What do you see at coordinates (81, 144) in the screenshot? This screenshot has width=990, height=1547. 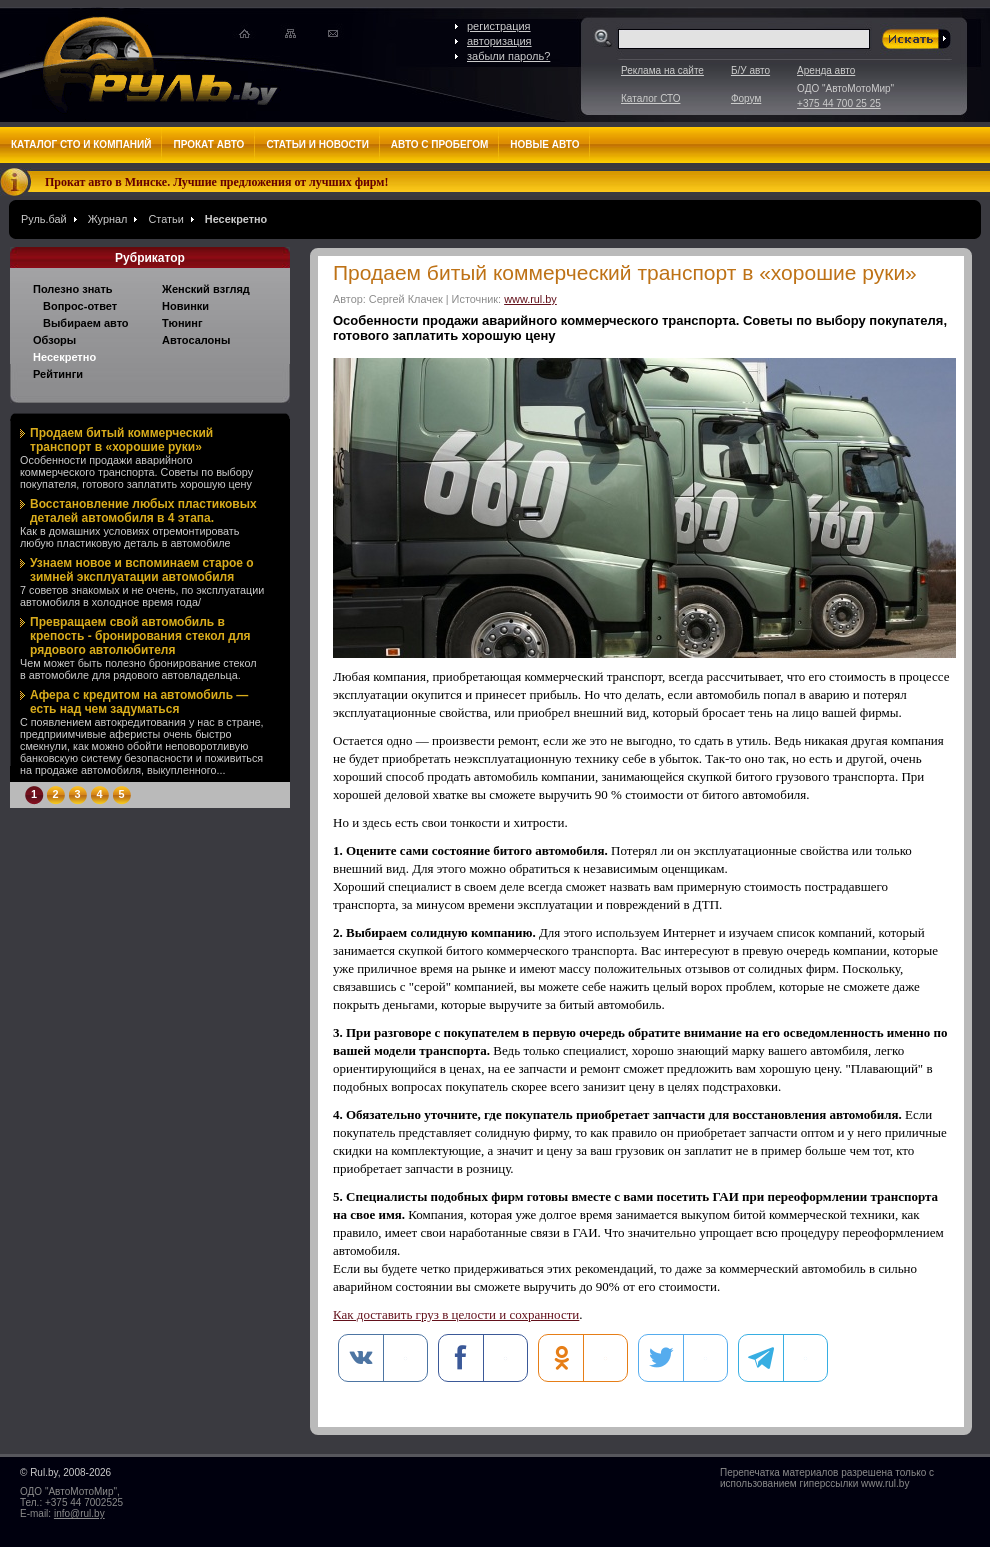 I see `Каталог СТО и компаний` at bounding box center [81, 144].